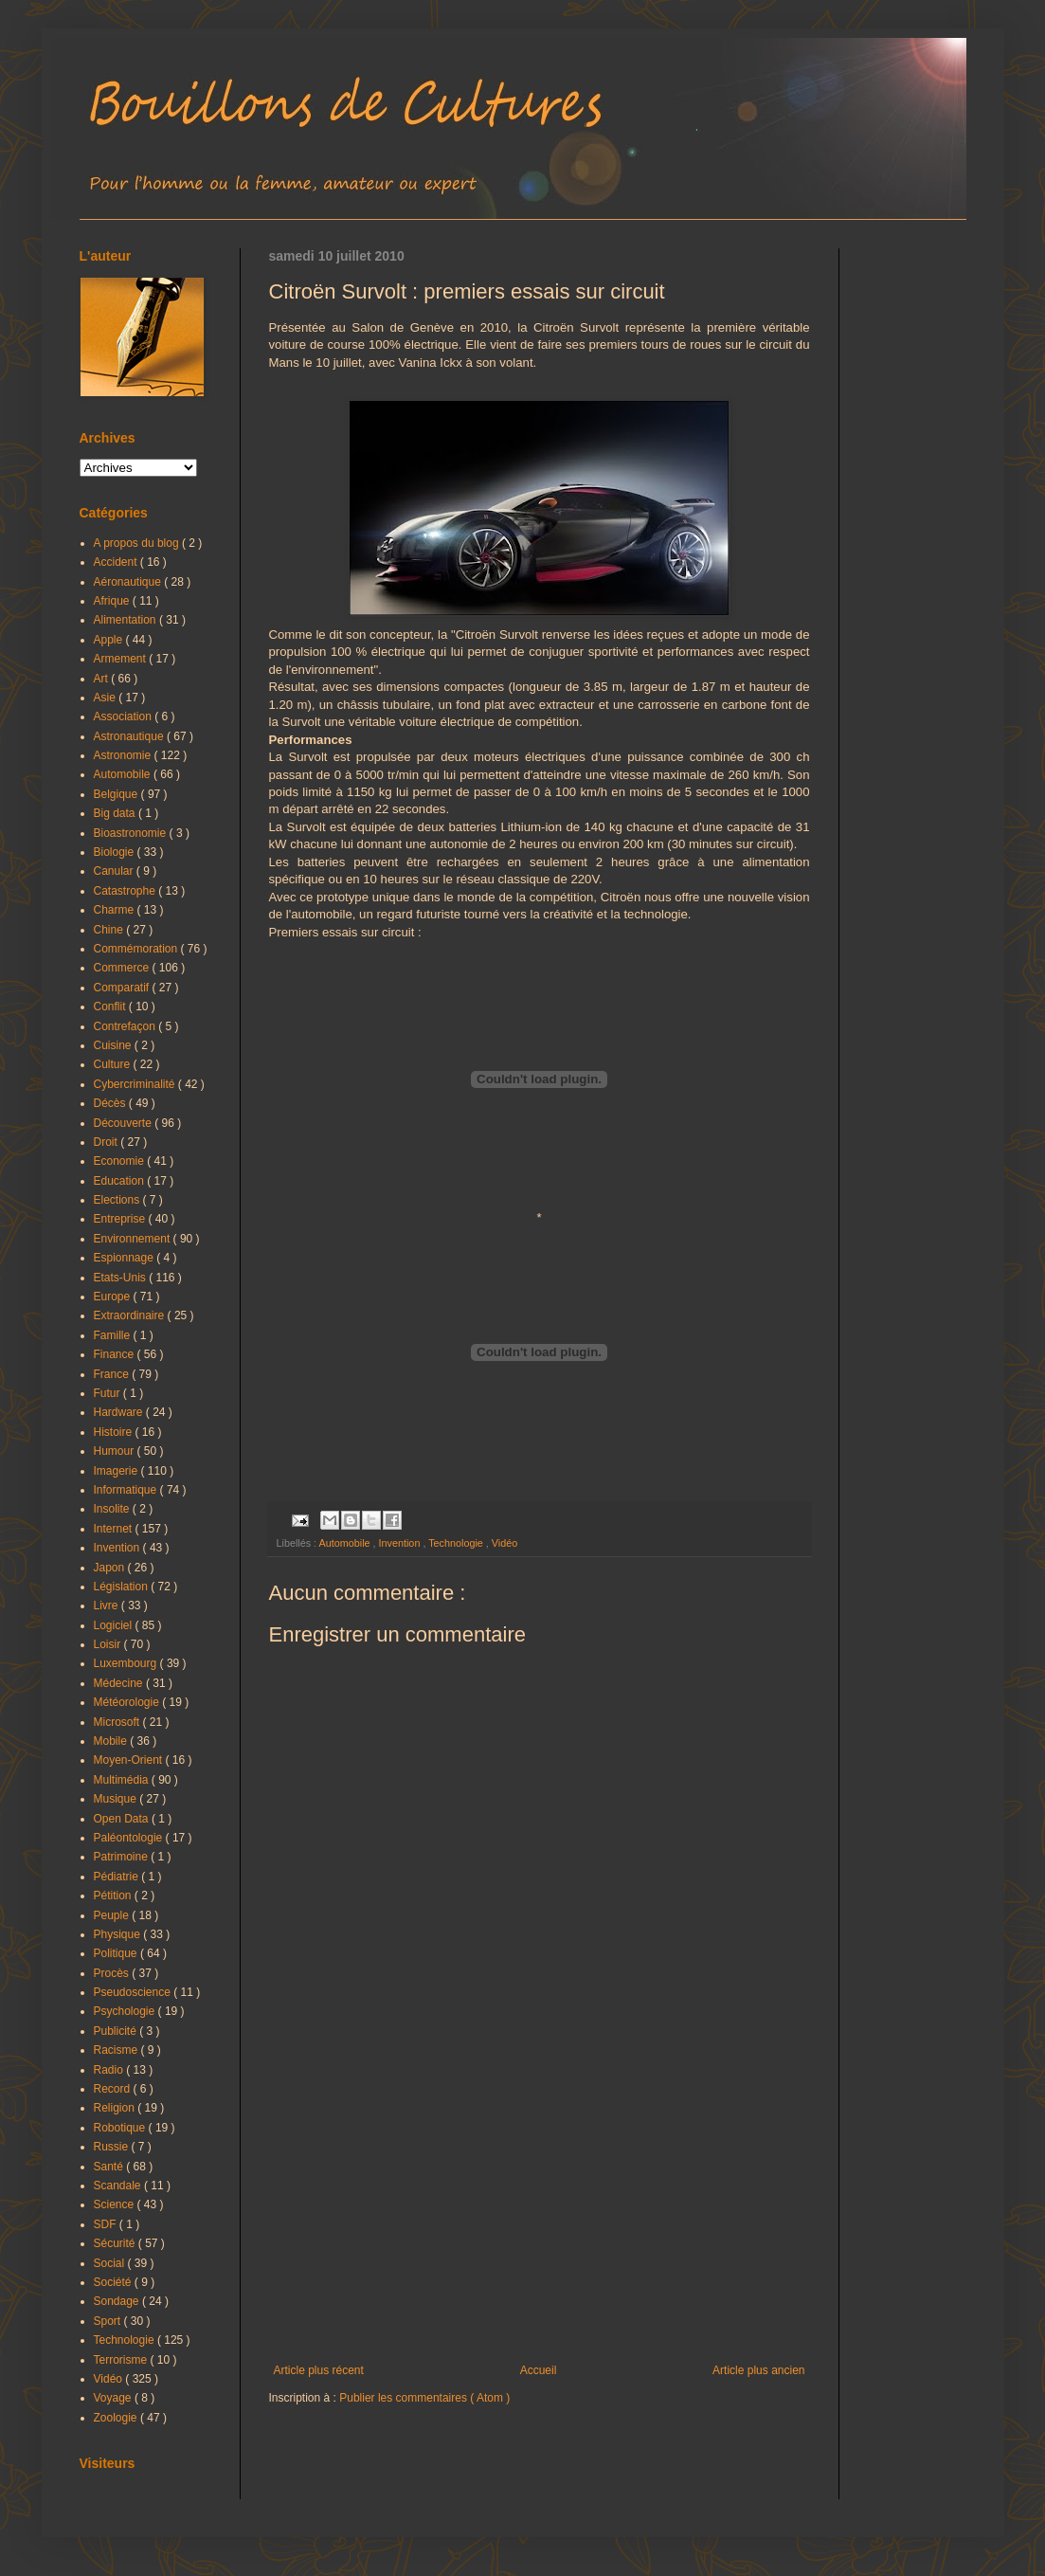 This screenshot has width=1045, height=2576. What do you see at coordinates (117, 2031) in the screenshot?
I see `Publicité` at bounding box center [117, 2031].